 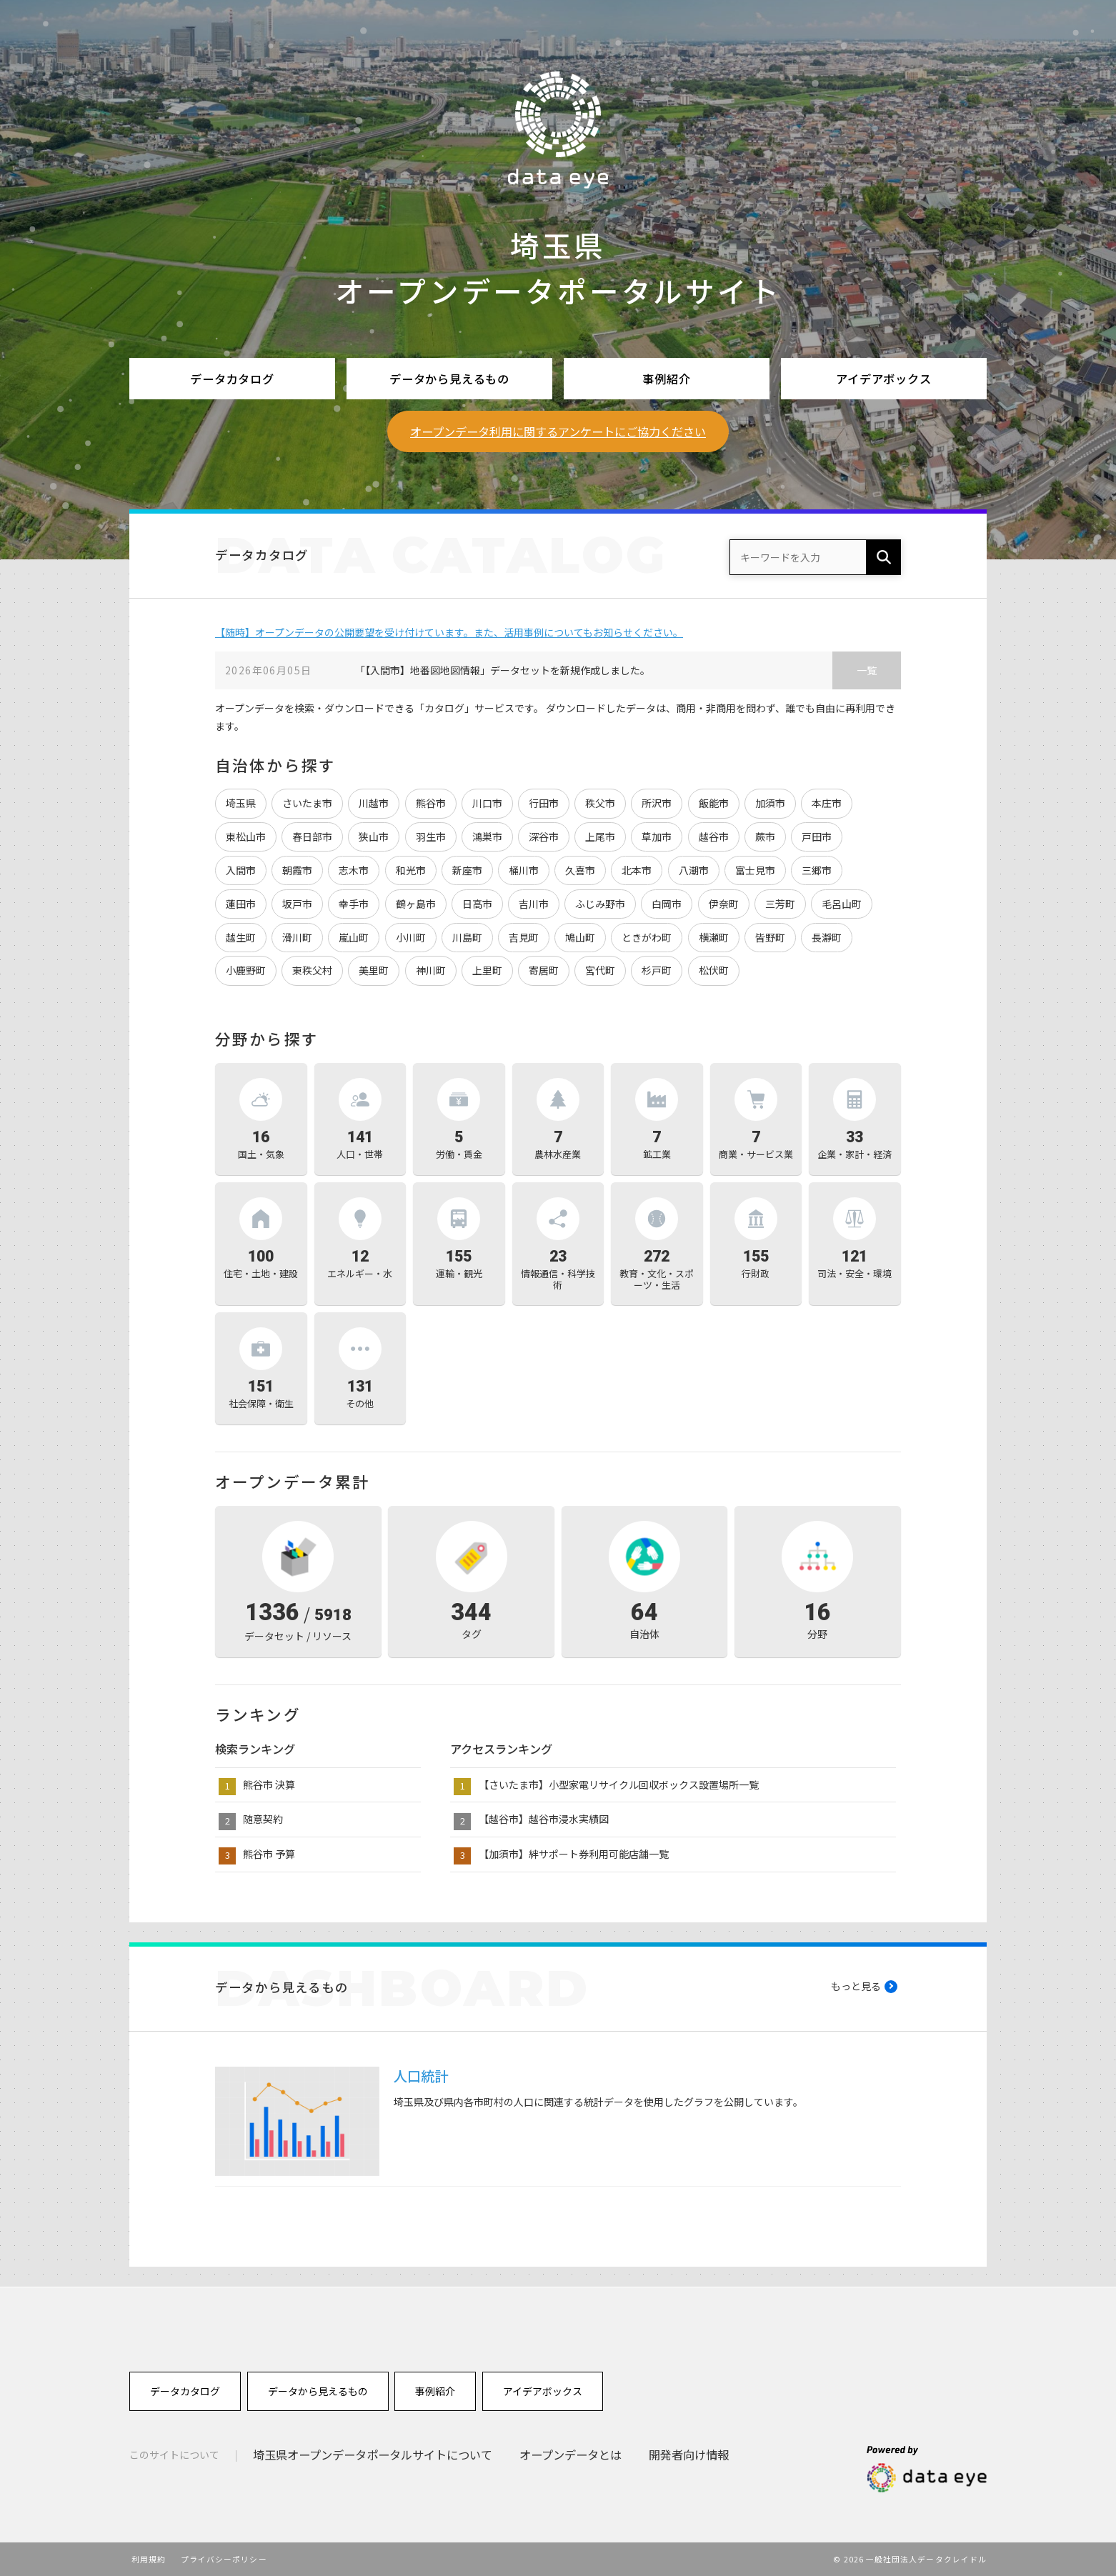 I want to click on 神川町, so click(x=431, y=970).